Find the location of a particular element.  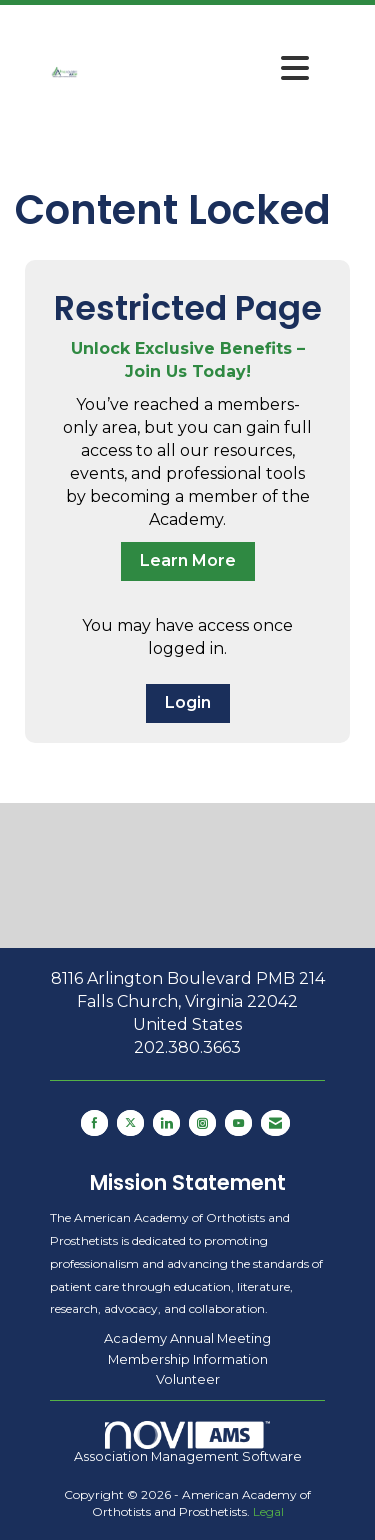

[Tweet at us on X] is located at coordinates (130, 1123).